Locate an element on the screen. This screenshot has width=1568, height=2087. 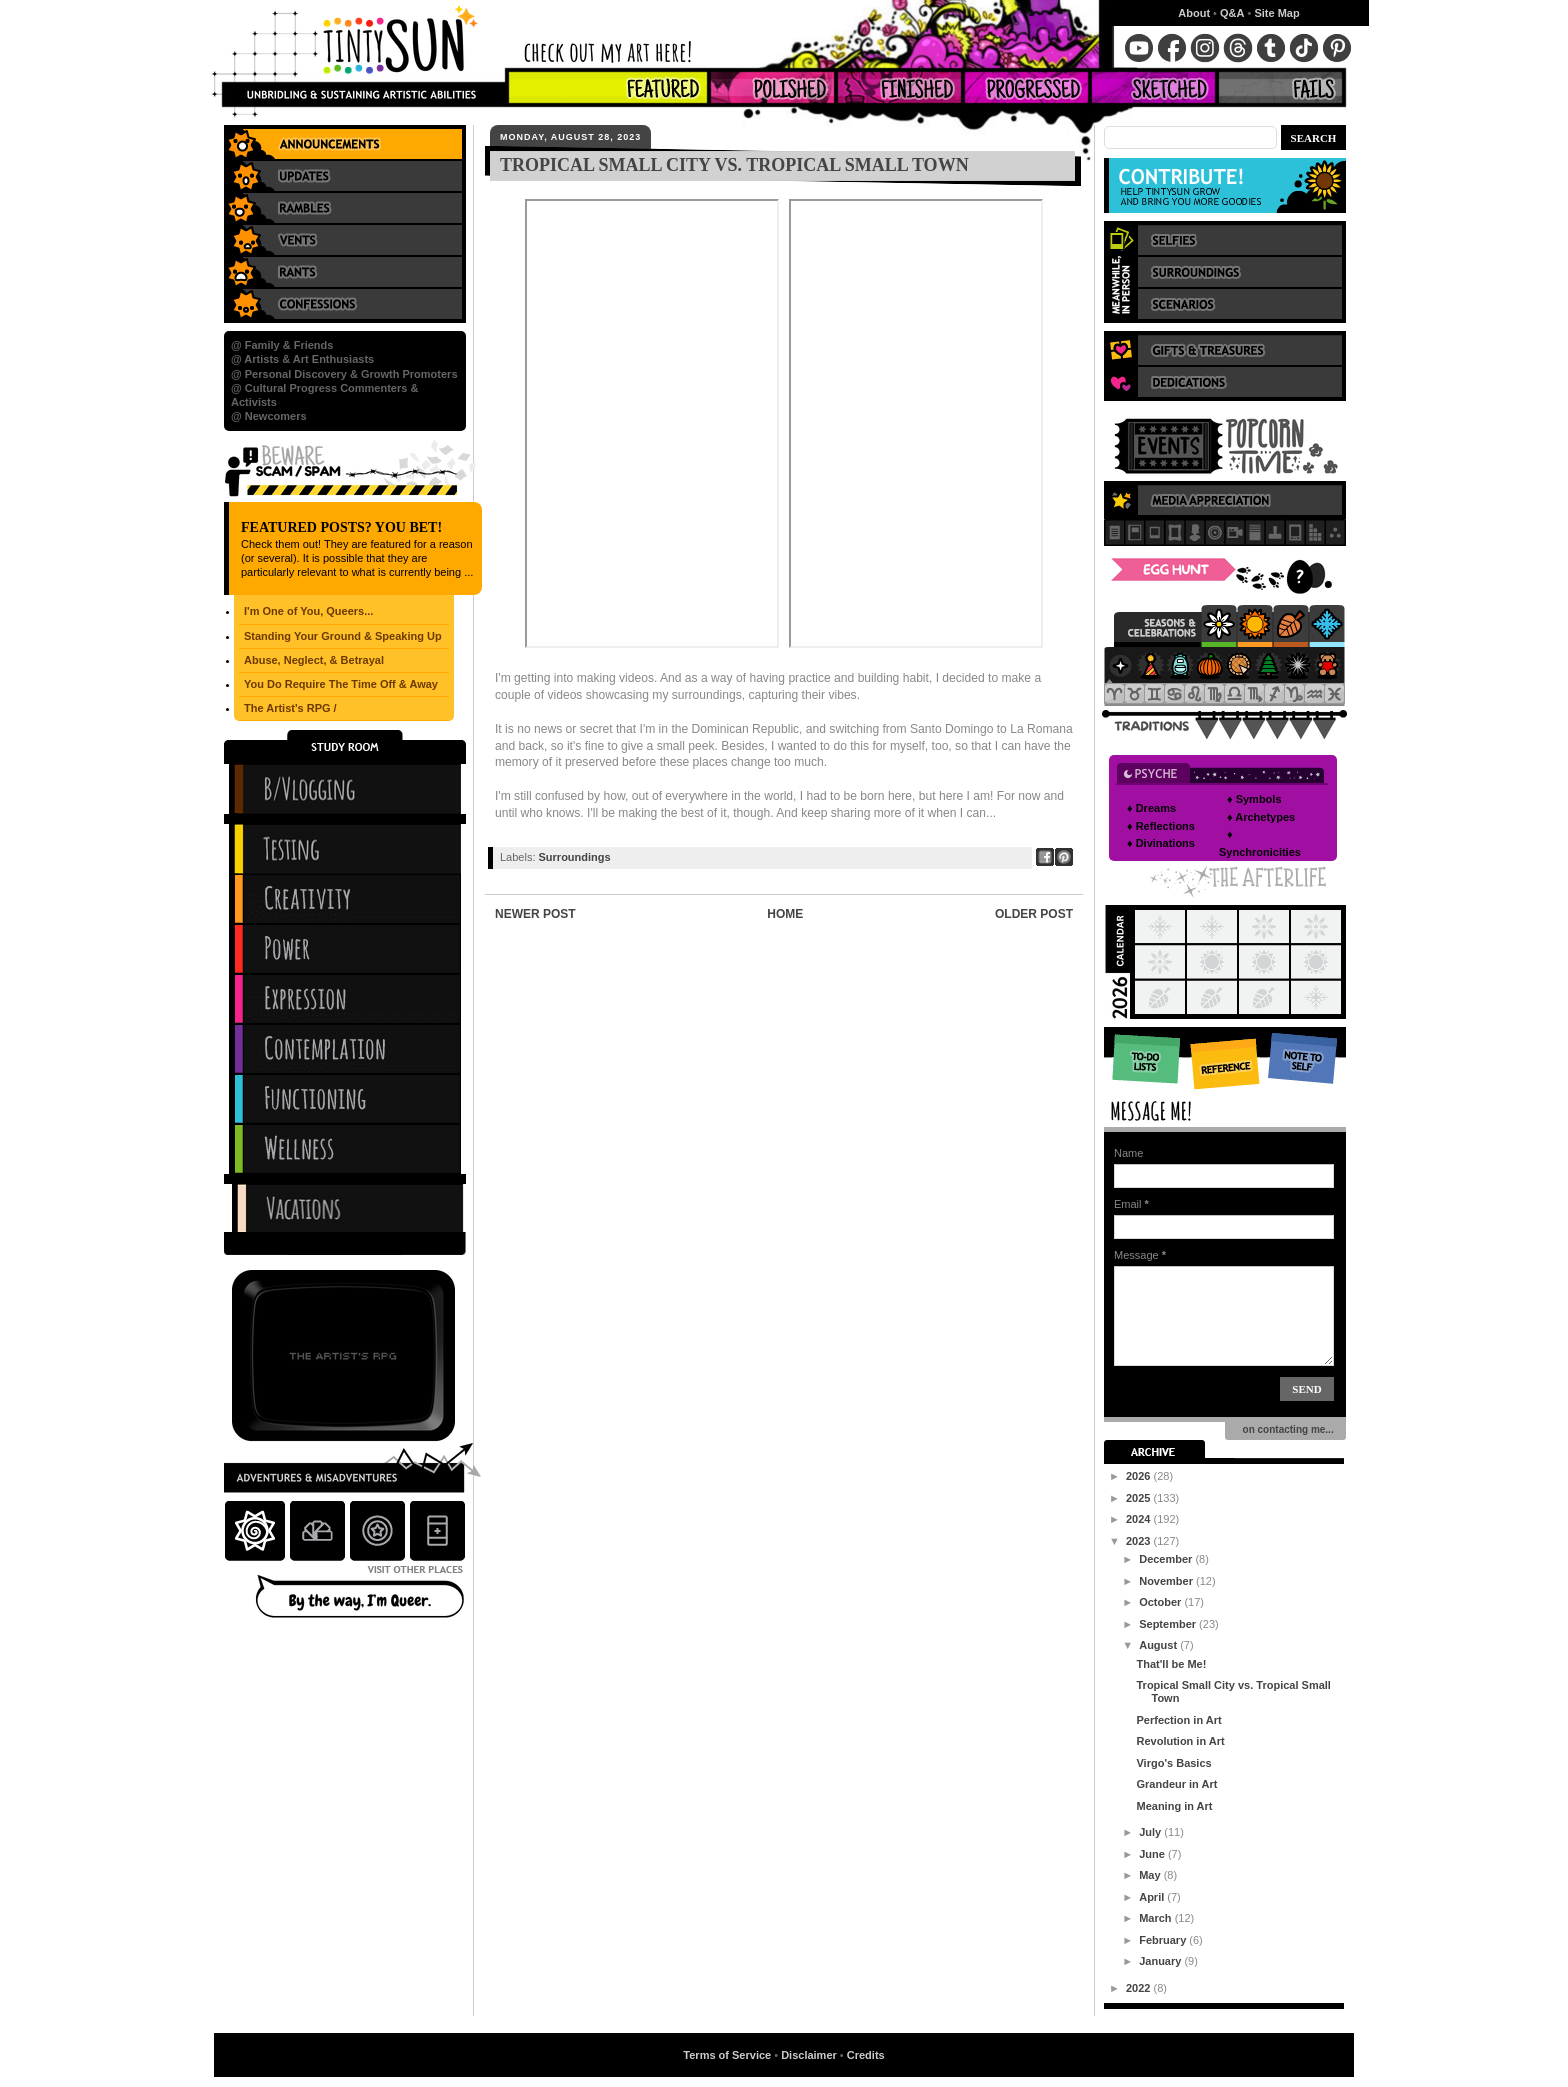
♦ Synchronicities is located at coordinates (1260, 843).